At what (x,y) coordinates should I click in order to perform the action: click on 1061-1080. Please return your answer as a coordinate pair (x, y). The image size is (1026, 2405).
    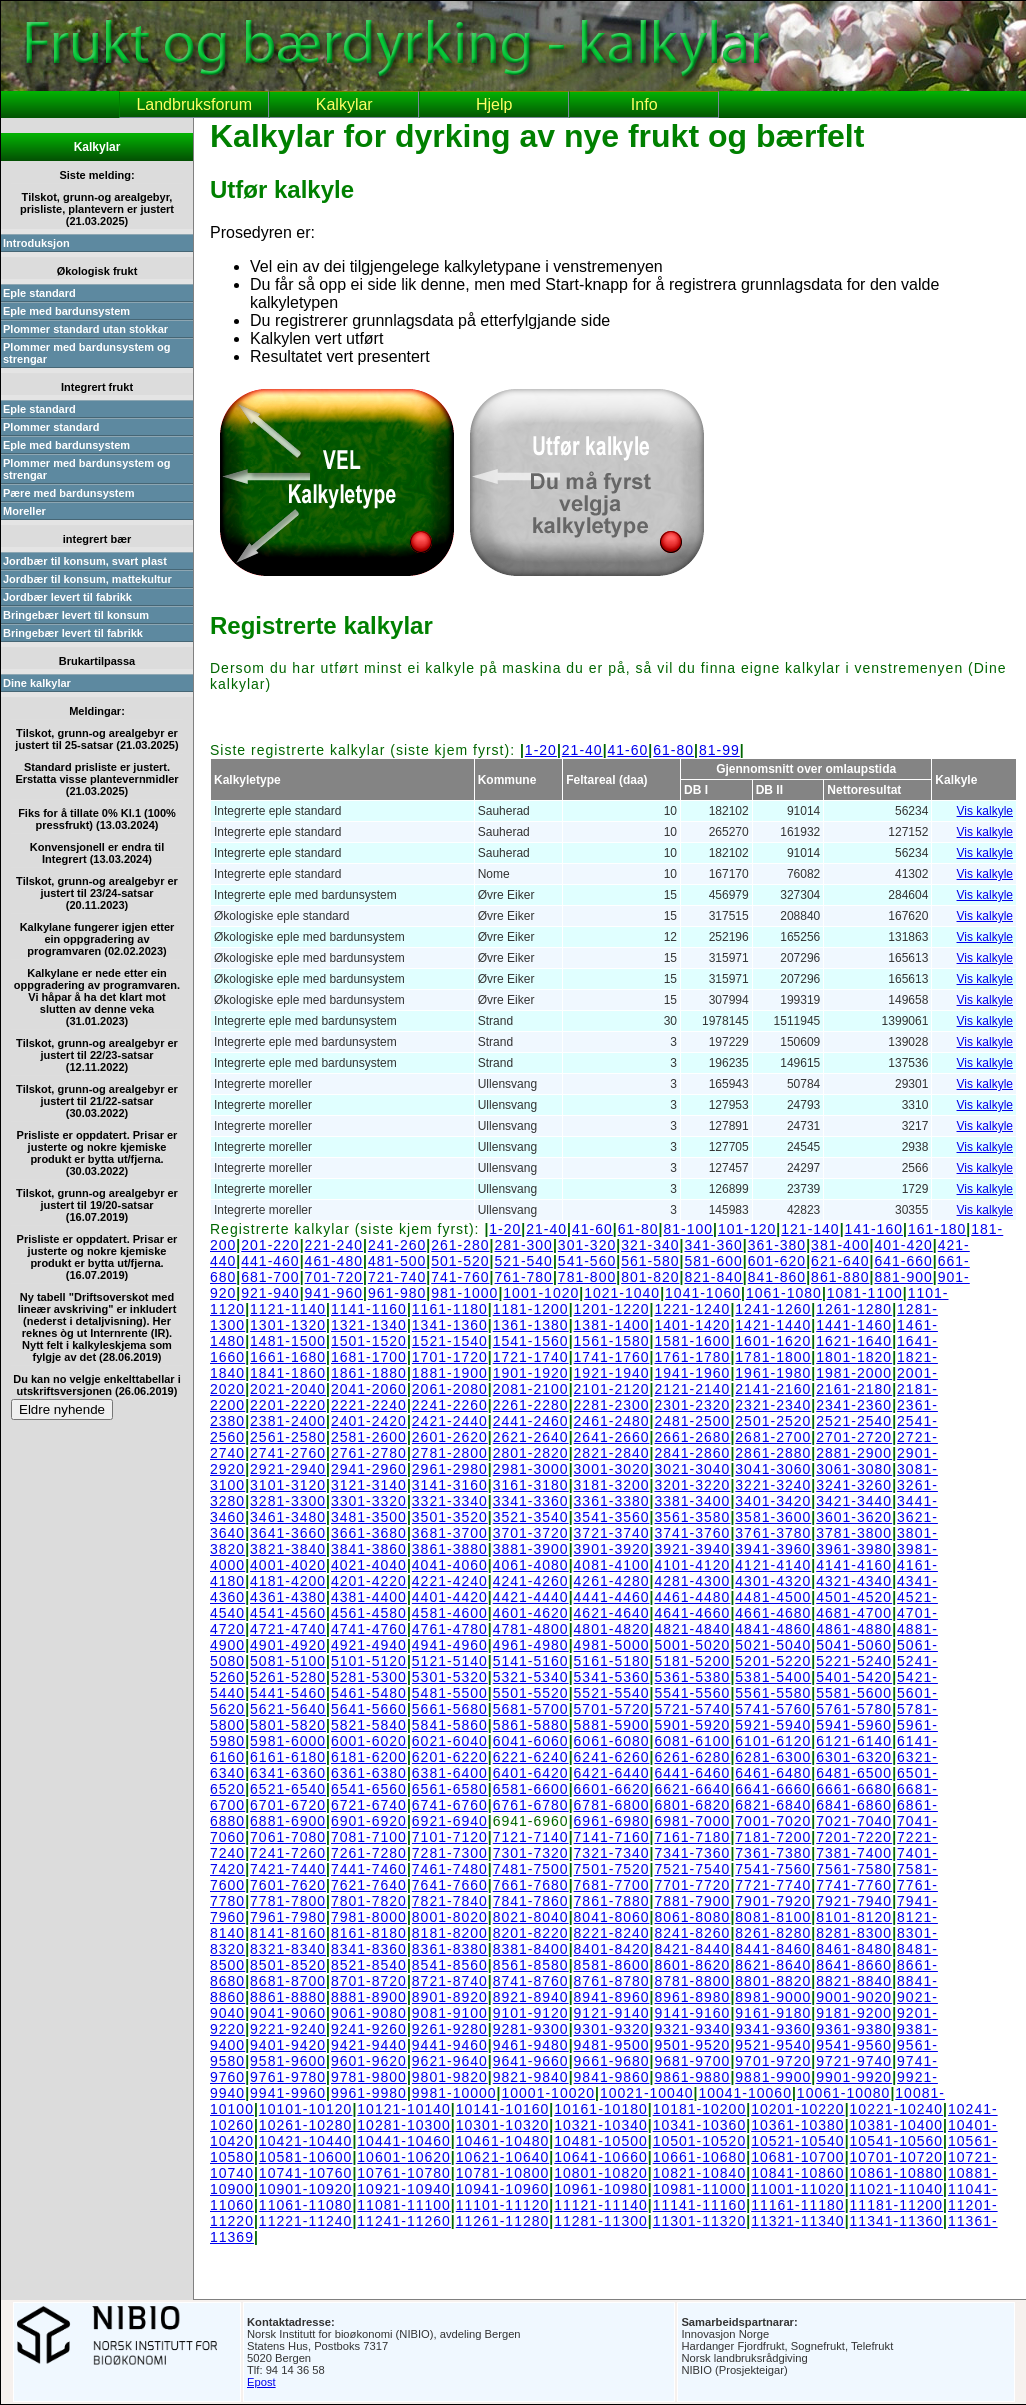
    Looking at the image, I should click on (784, 1293).